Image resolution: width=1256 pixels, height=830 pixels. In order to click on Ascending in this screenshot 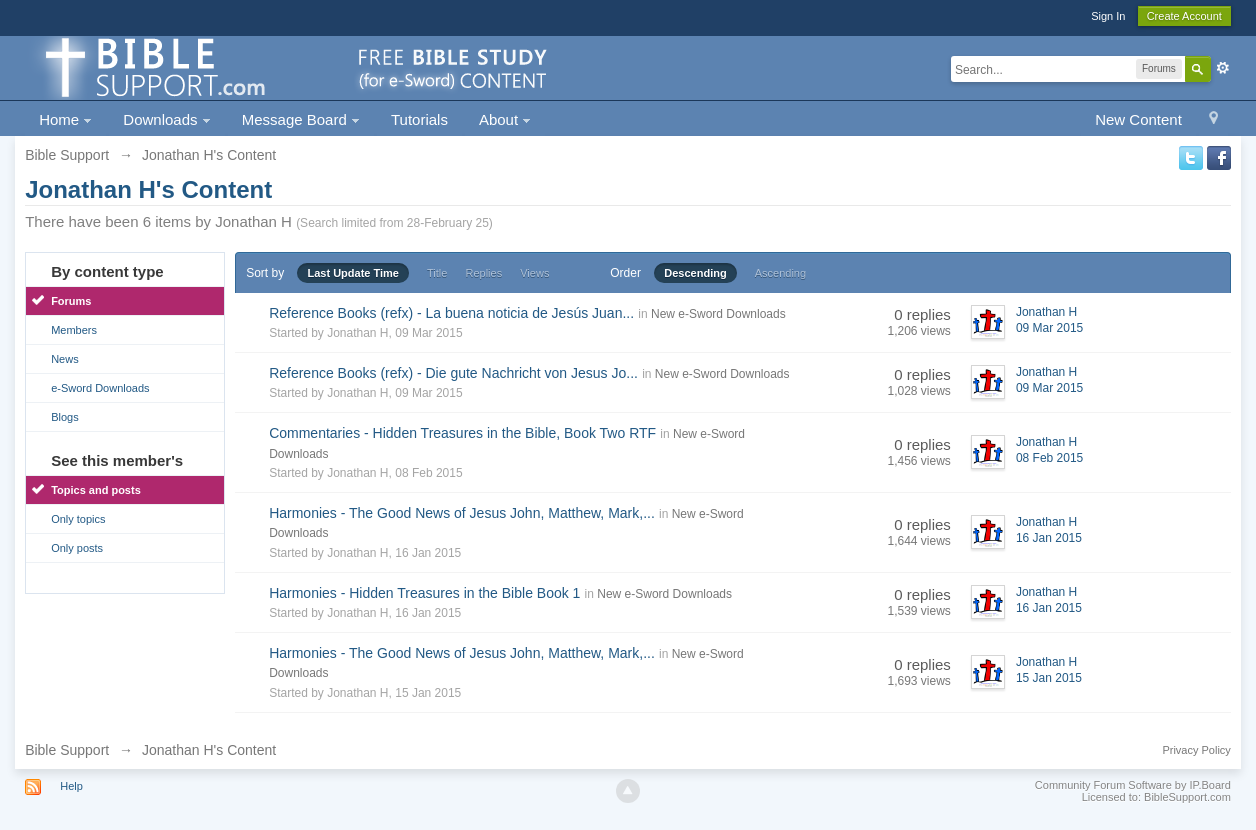, I will do `click(780, 273)`.